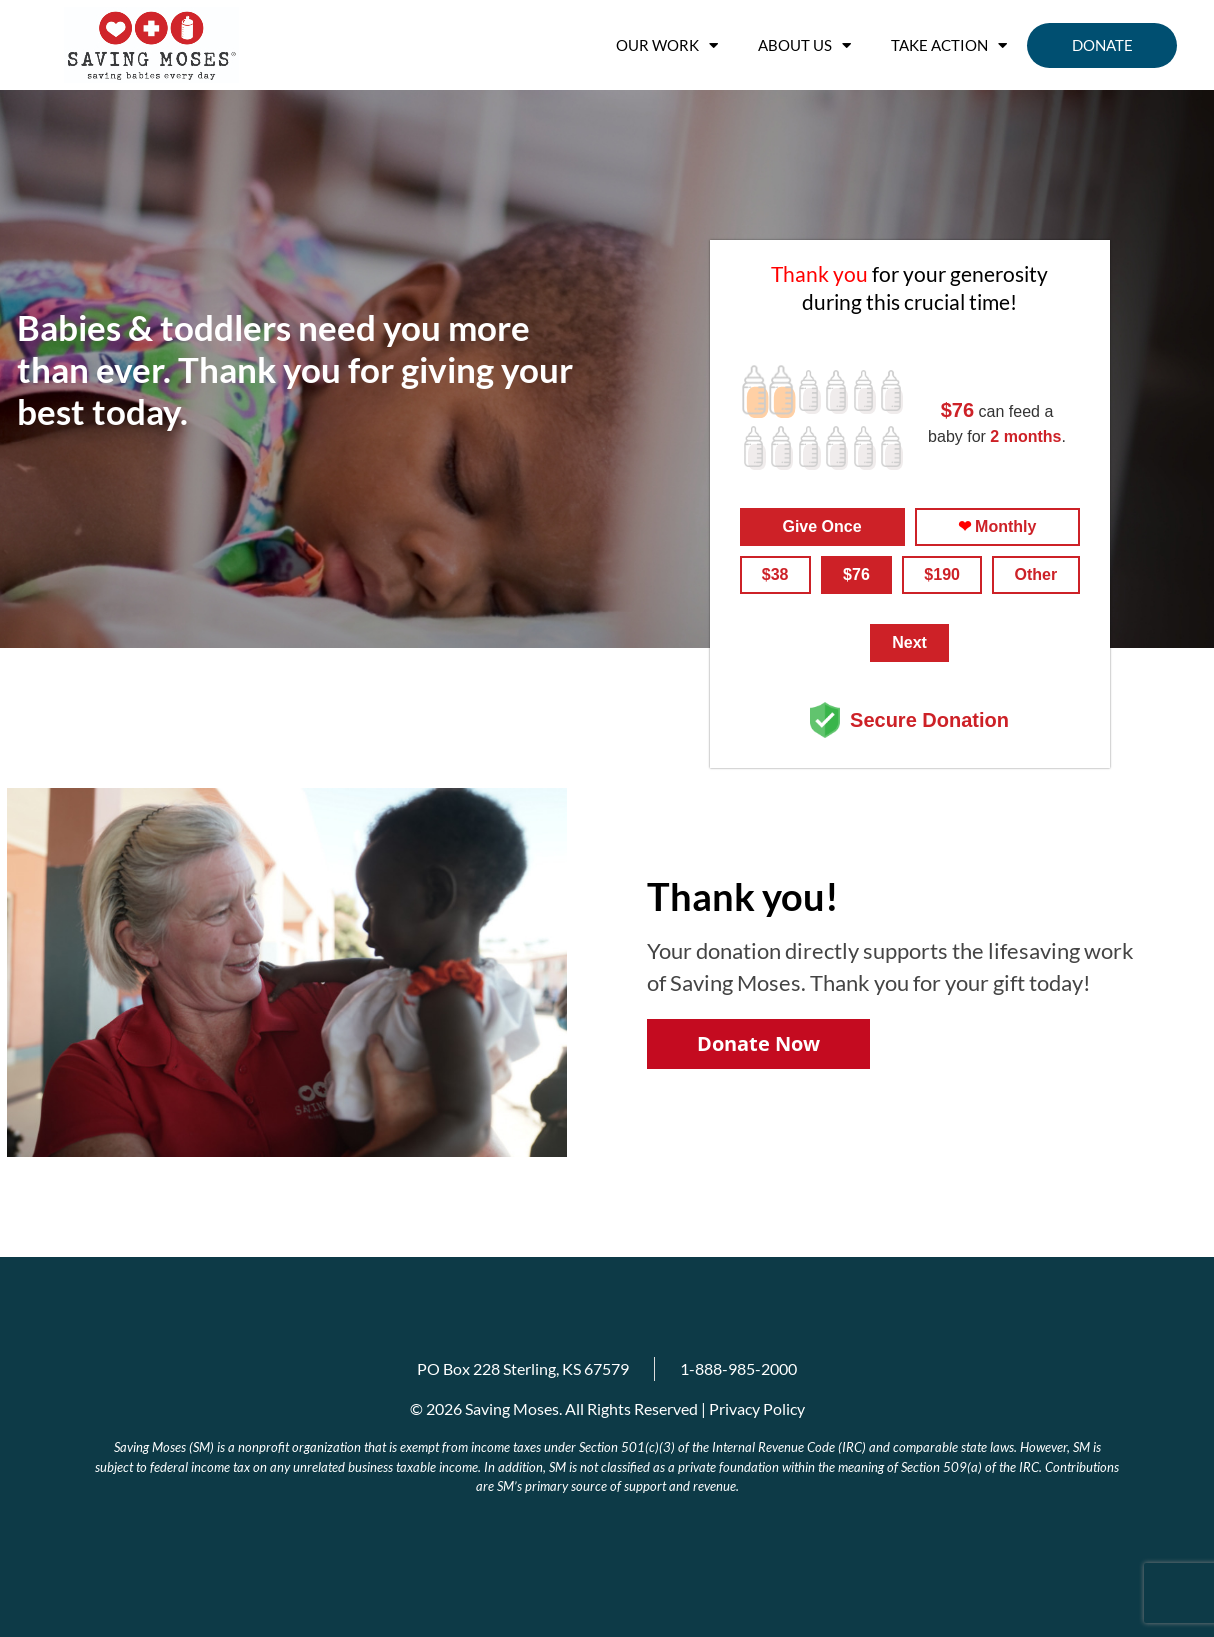 The width and height of the screenshot is (1214, 1637). What do you see at coordinates (607, 1408) in the screenshot?
I see `© 2026 Saving Moses. All Rights Reserved | Privacy Policy` at bounding box center [607, 1408].